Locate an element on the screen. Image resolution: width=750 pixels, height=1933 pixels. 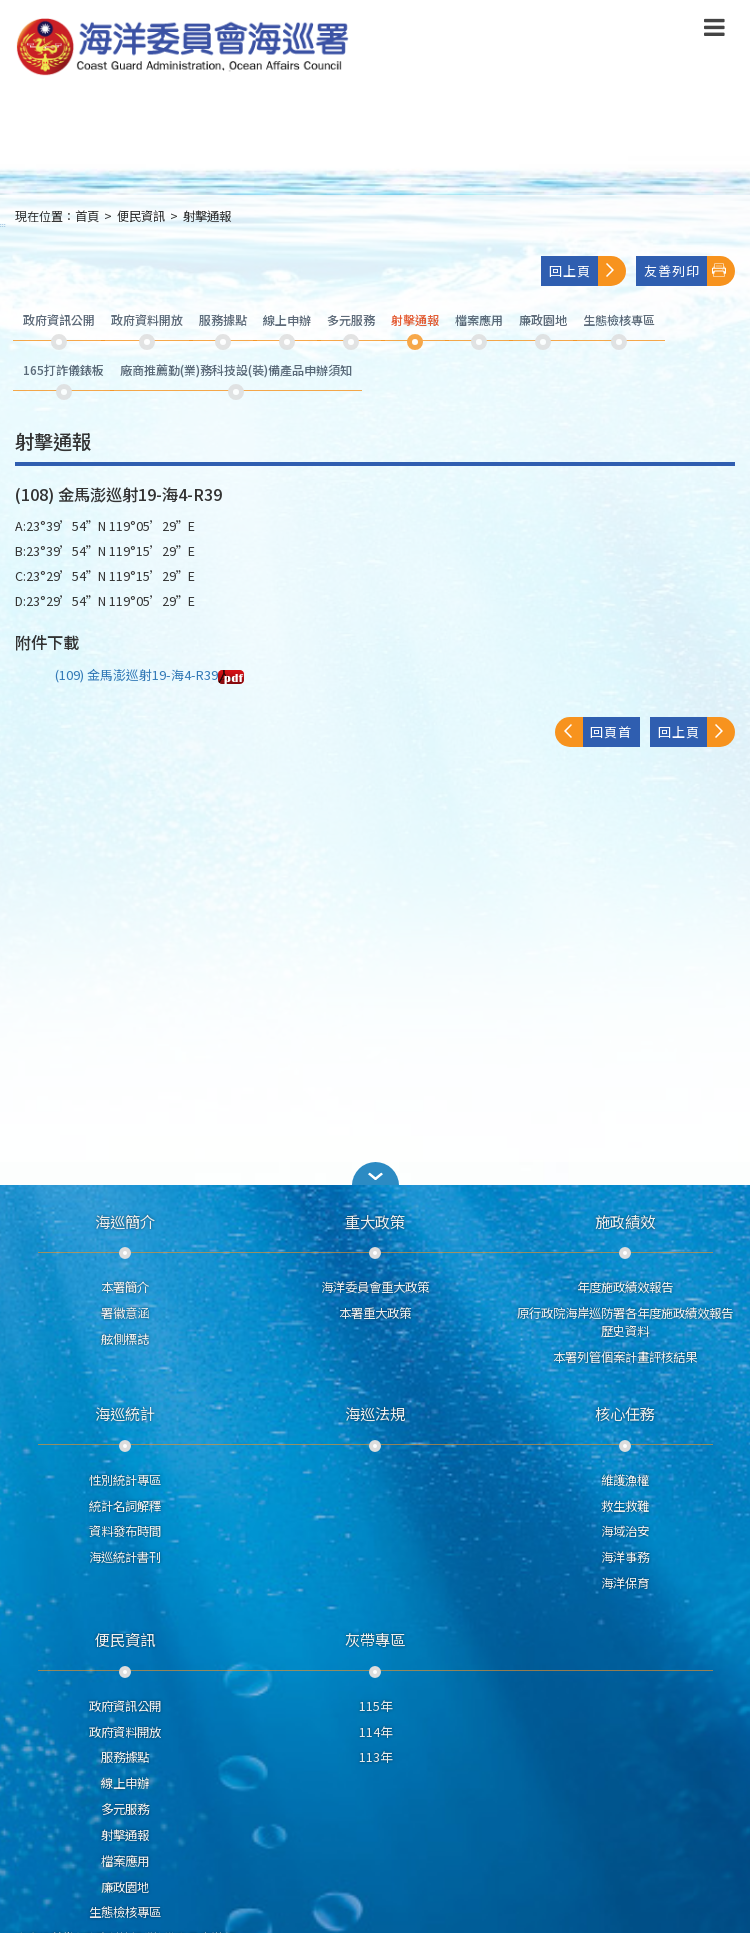
海域治安 is located at coordinates (625, 1531).